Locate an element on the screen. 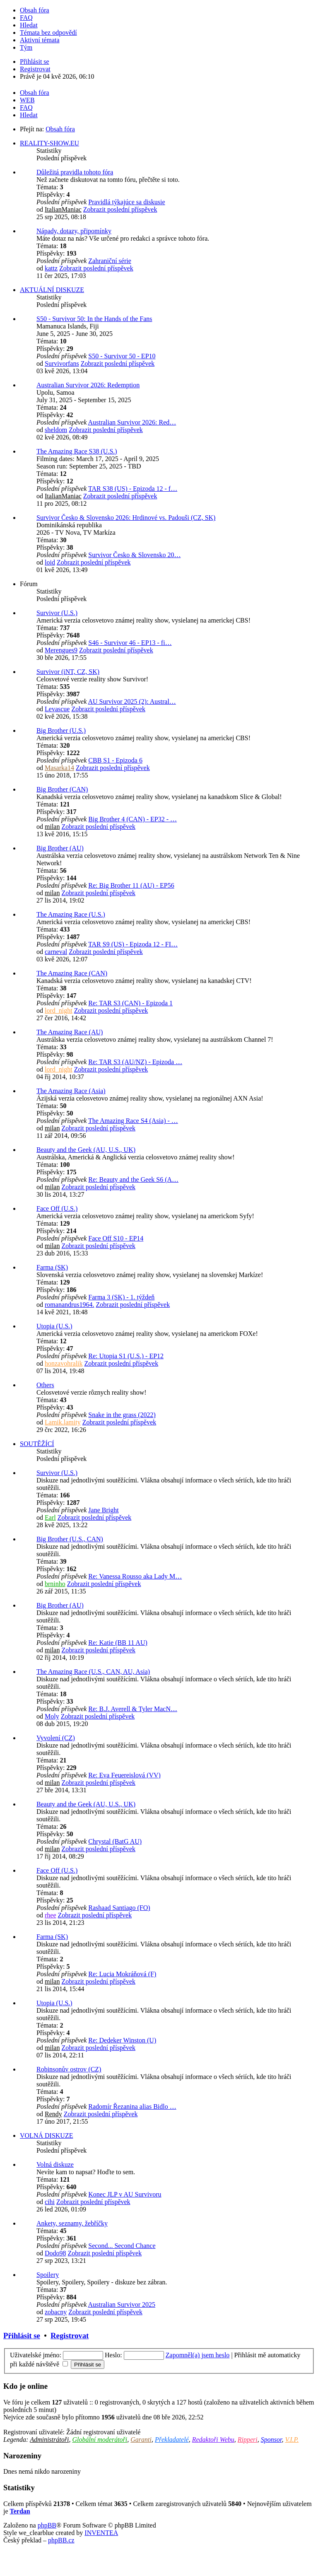  TAR S9 (US) - Epizoda 12 - FI… is located at coordinates (133, 944).